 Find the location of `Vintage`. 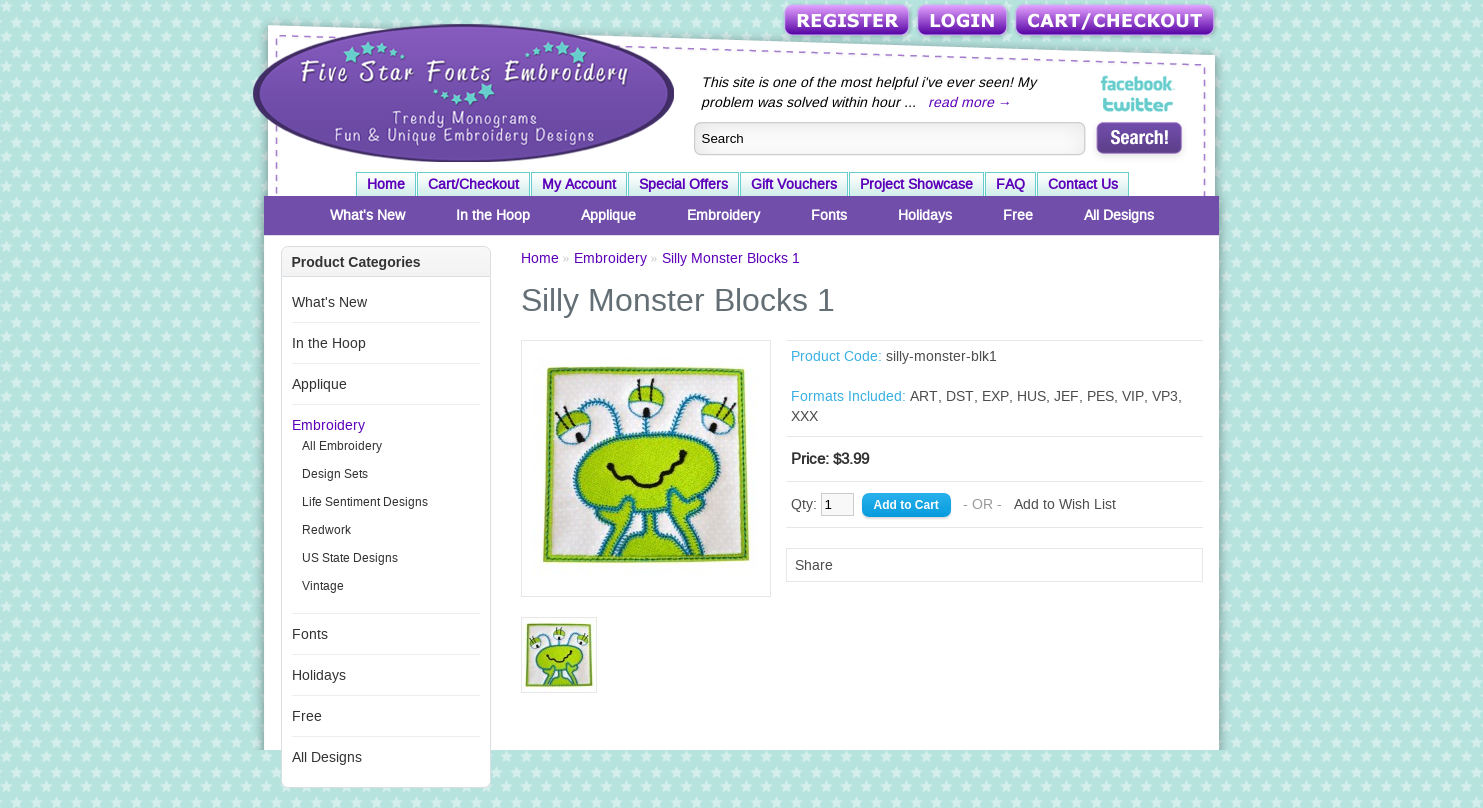

Vintage is located at coordinates (323, 586).